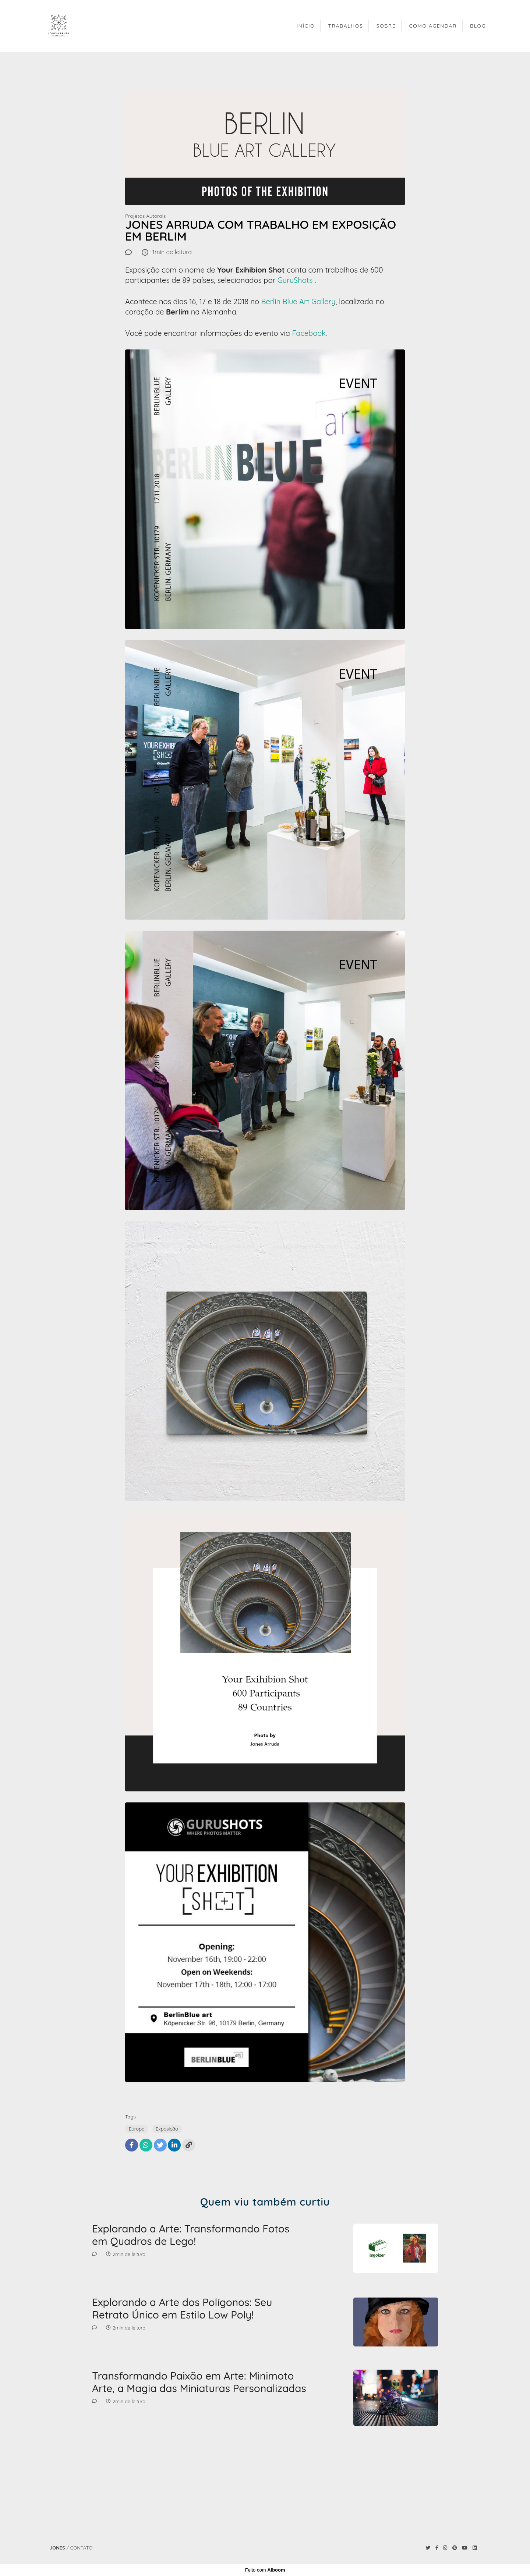  What do you see at coordinates (298, 301) in the screenshot?
I see `Berlin Blue Art Gallery` at bounding box center [298, 301].